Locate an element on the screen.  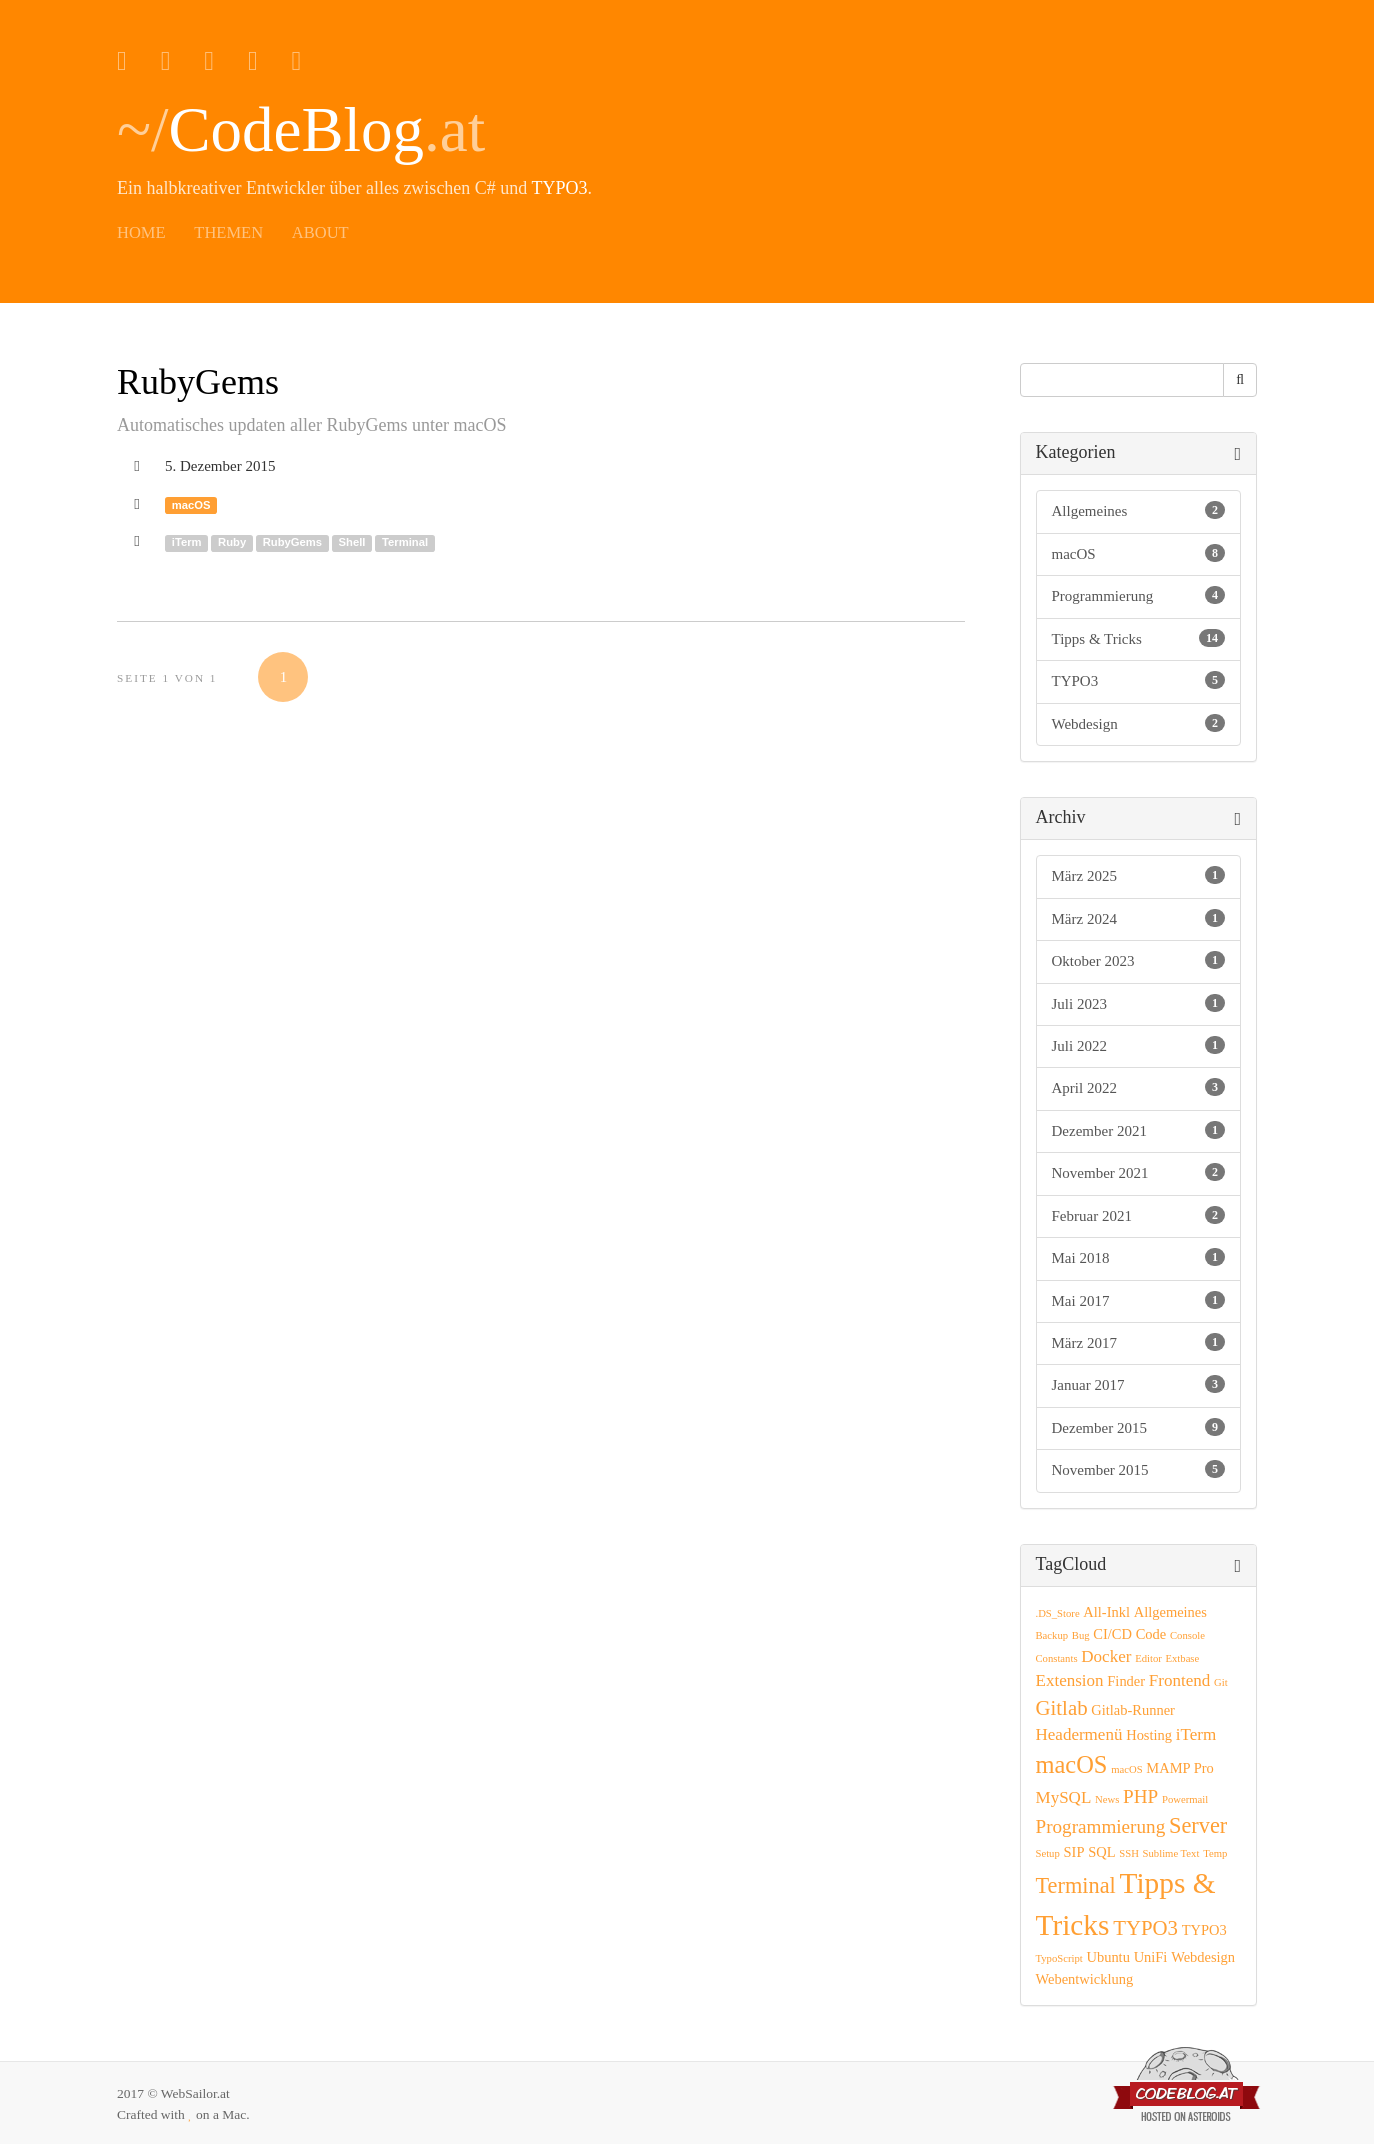
Extbase [Extbase (1 Eintrag)] is located at coordinates (1183, 1658).